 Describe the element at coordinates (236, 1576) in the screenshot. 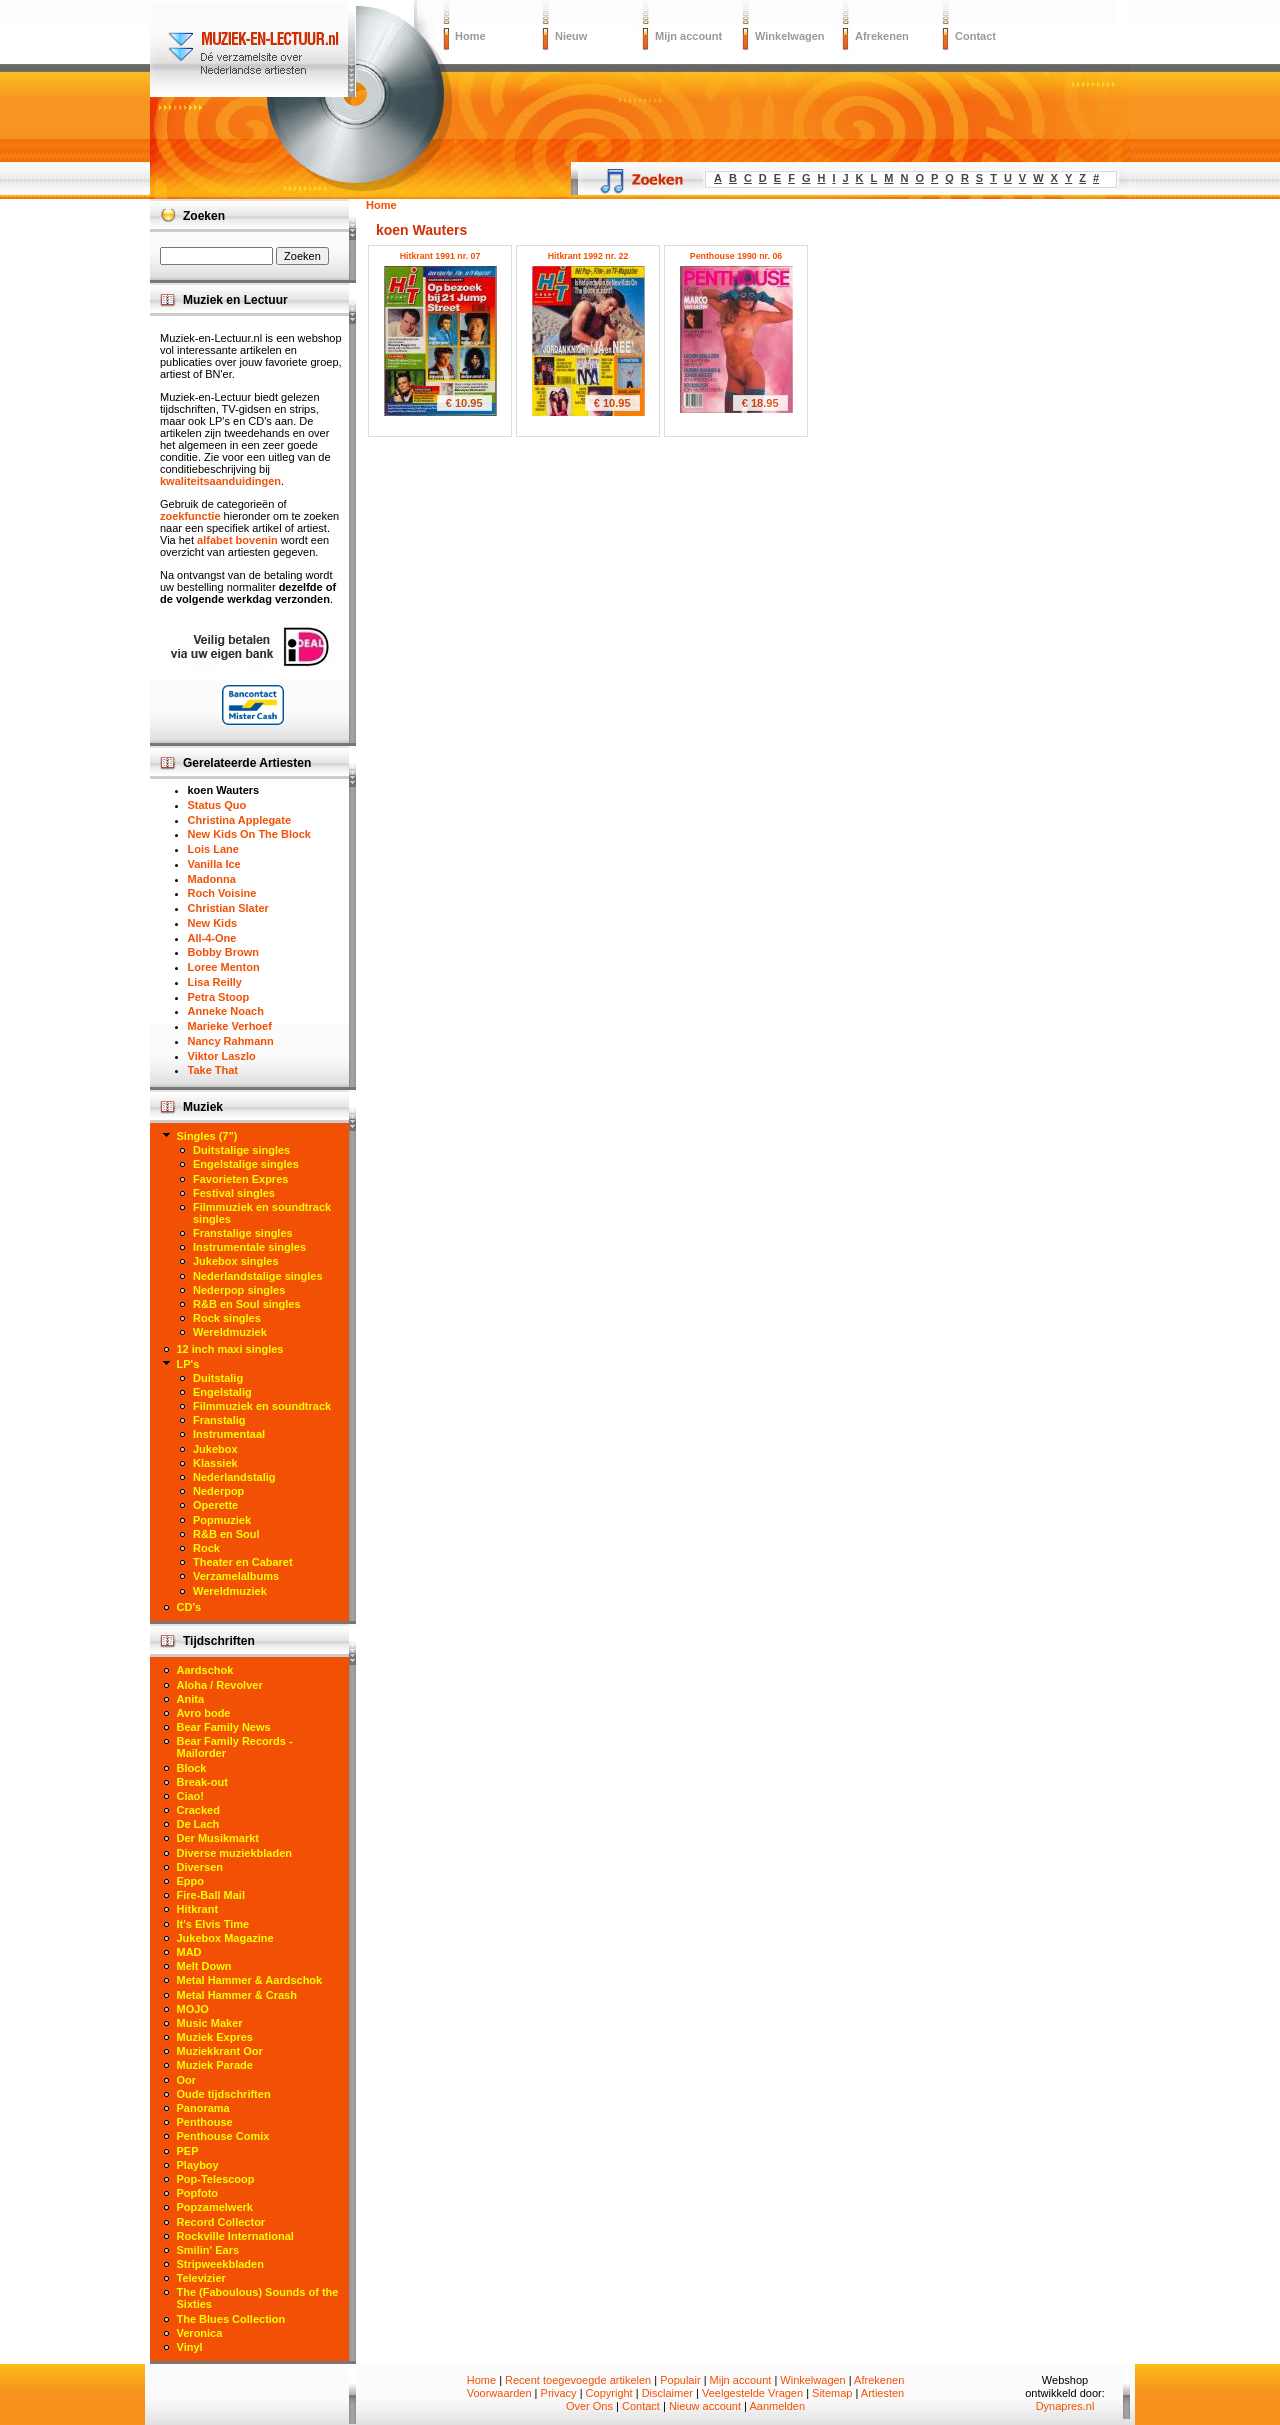

I see `Verzamelalbums` at that location.